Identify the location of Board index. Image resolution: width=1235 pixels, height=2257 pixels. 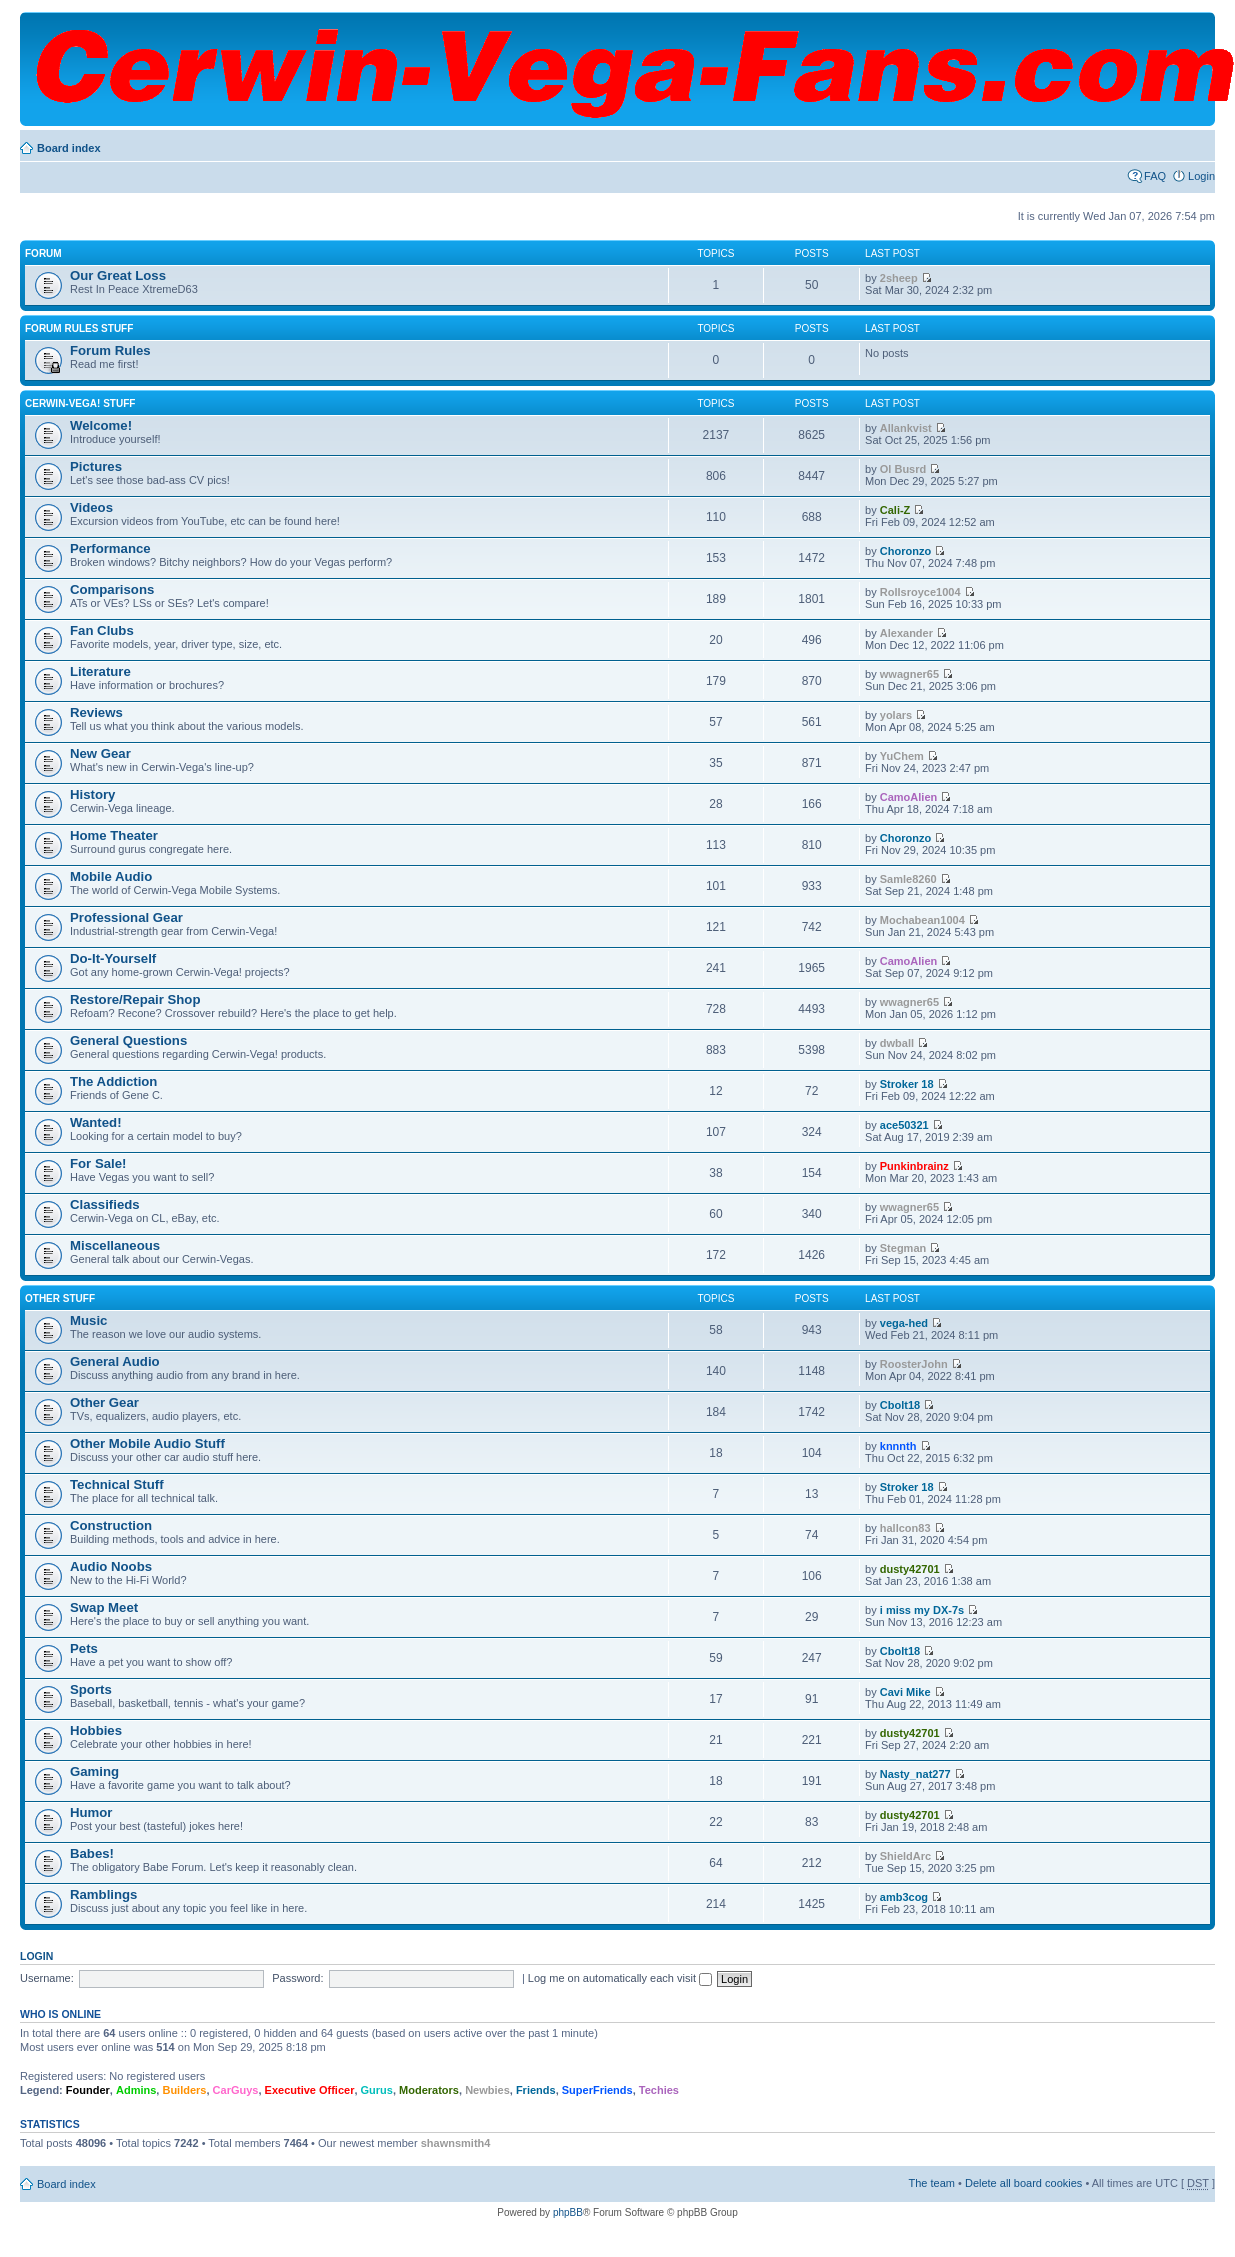
(69, 148).